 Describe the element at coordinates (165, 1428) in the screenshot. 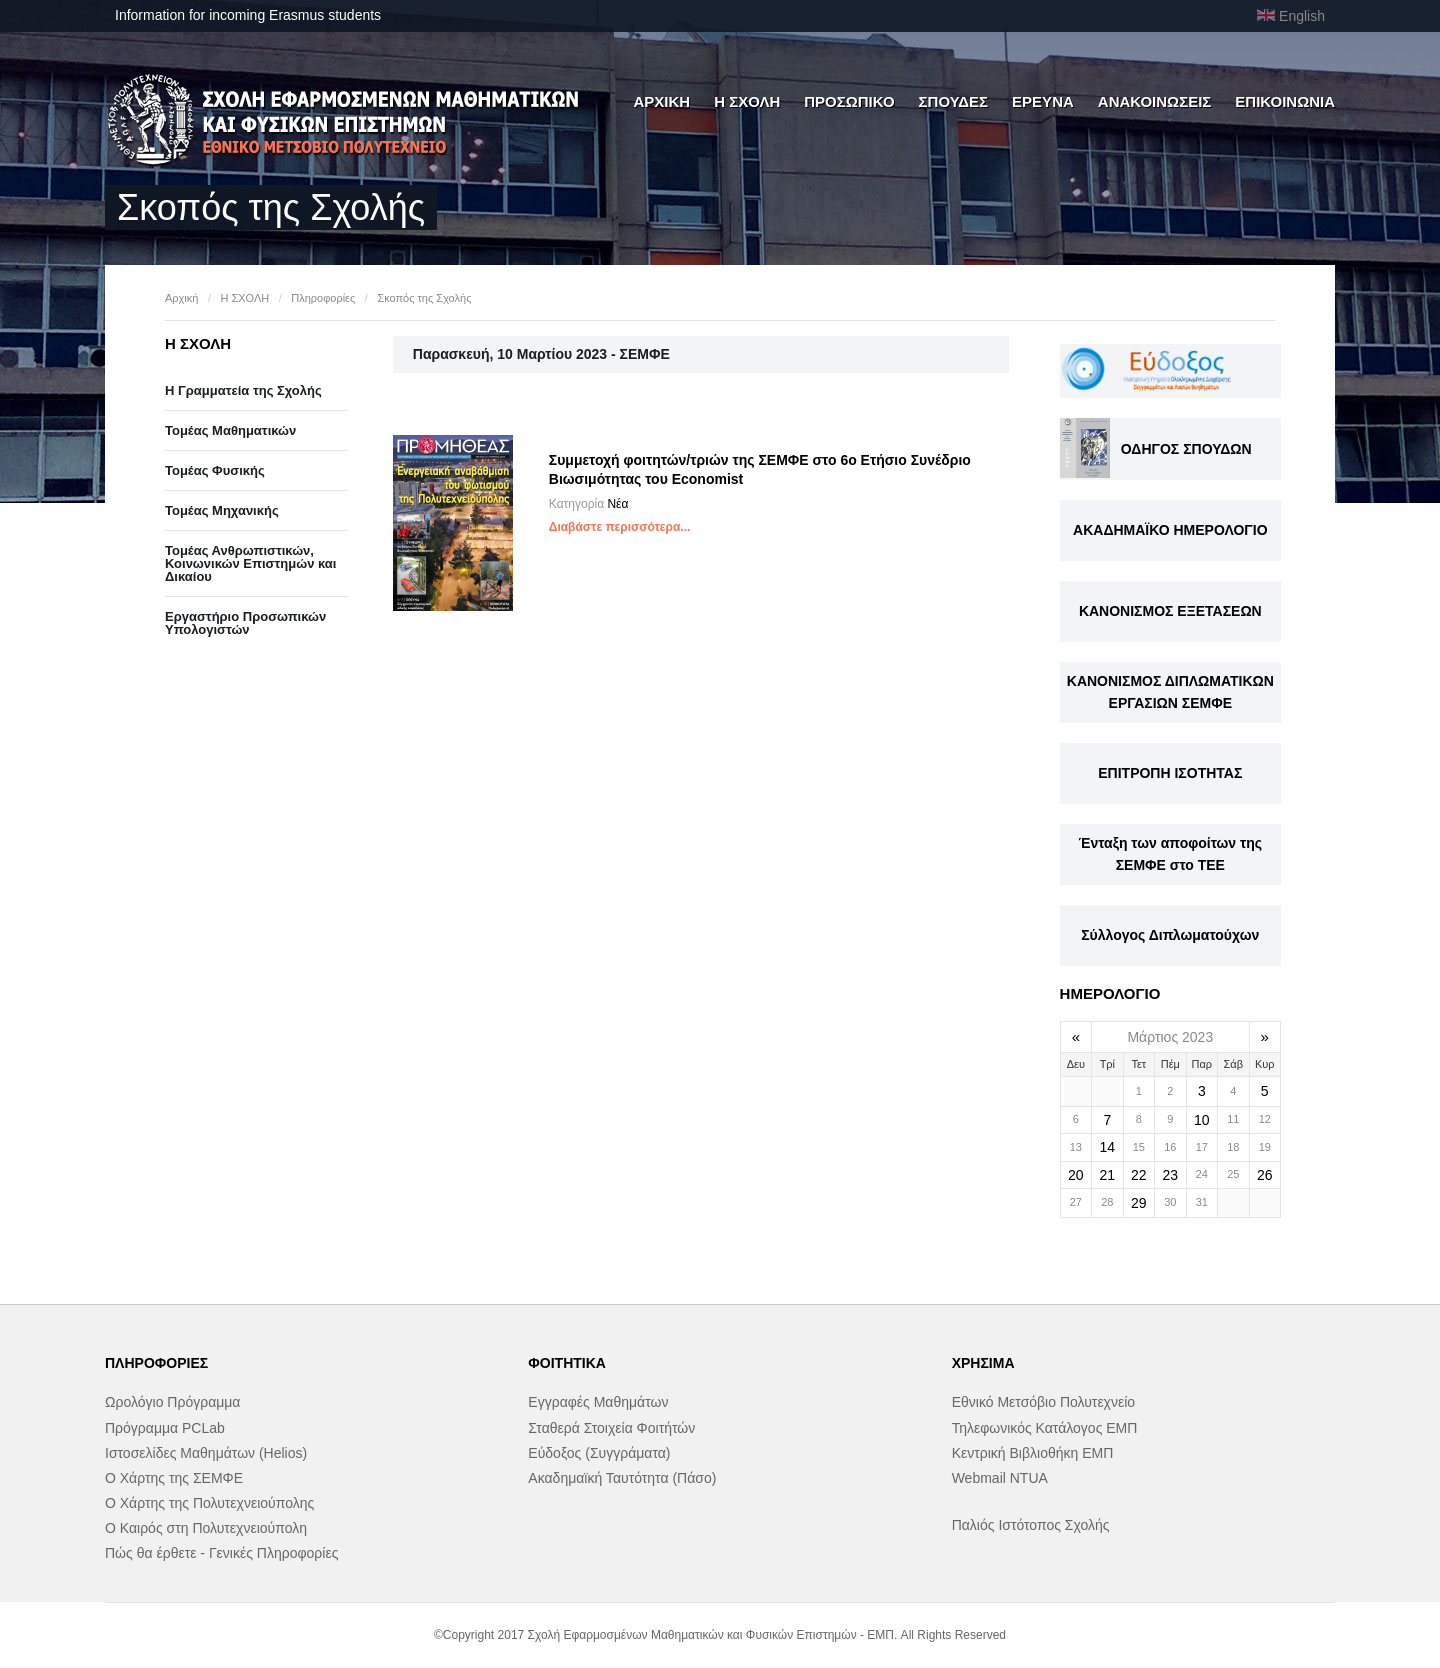

I see `Πρόγραμμα PCLab` at that location.